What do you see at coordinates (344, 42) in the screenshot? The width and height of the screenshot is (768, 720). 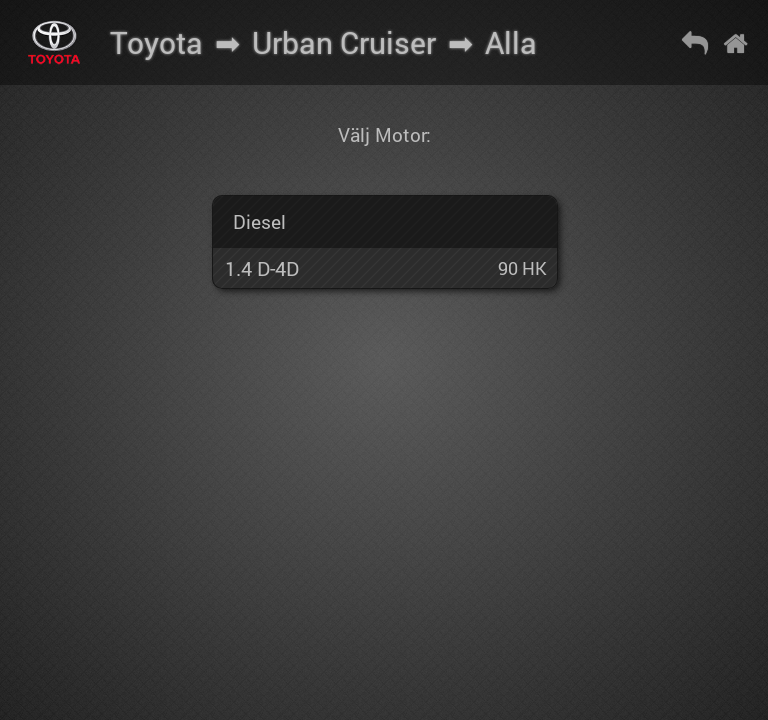 I see `Urban Cruiser` at bounding box center [344, 42].